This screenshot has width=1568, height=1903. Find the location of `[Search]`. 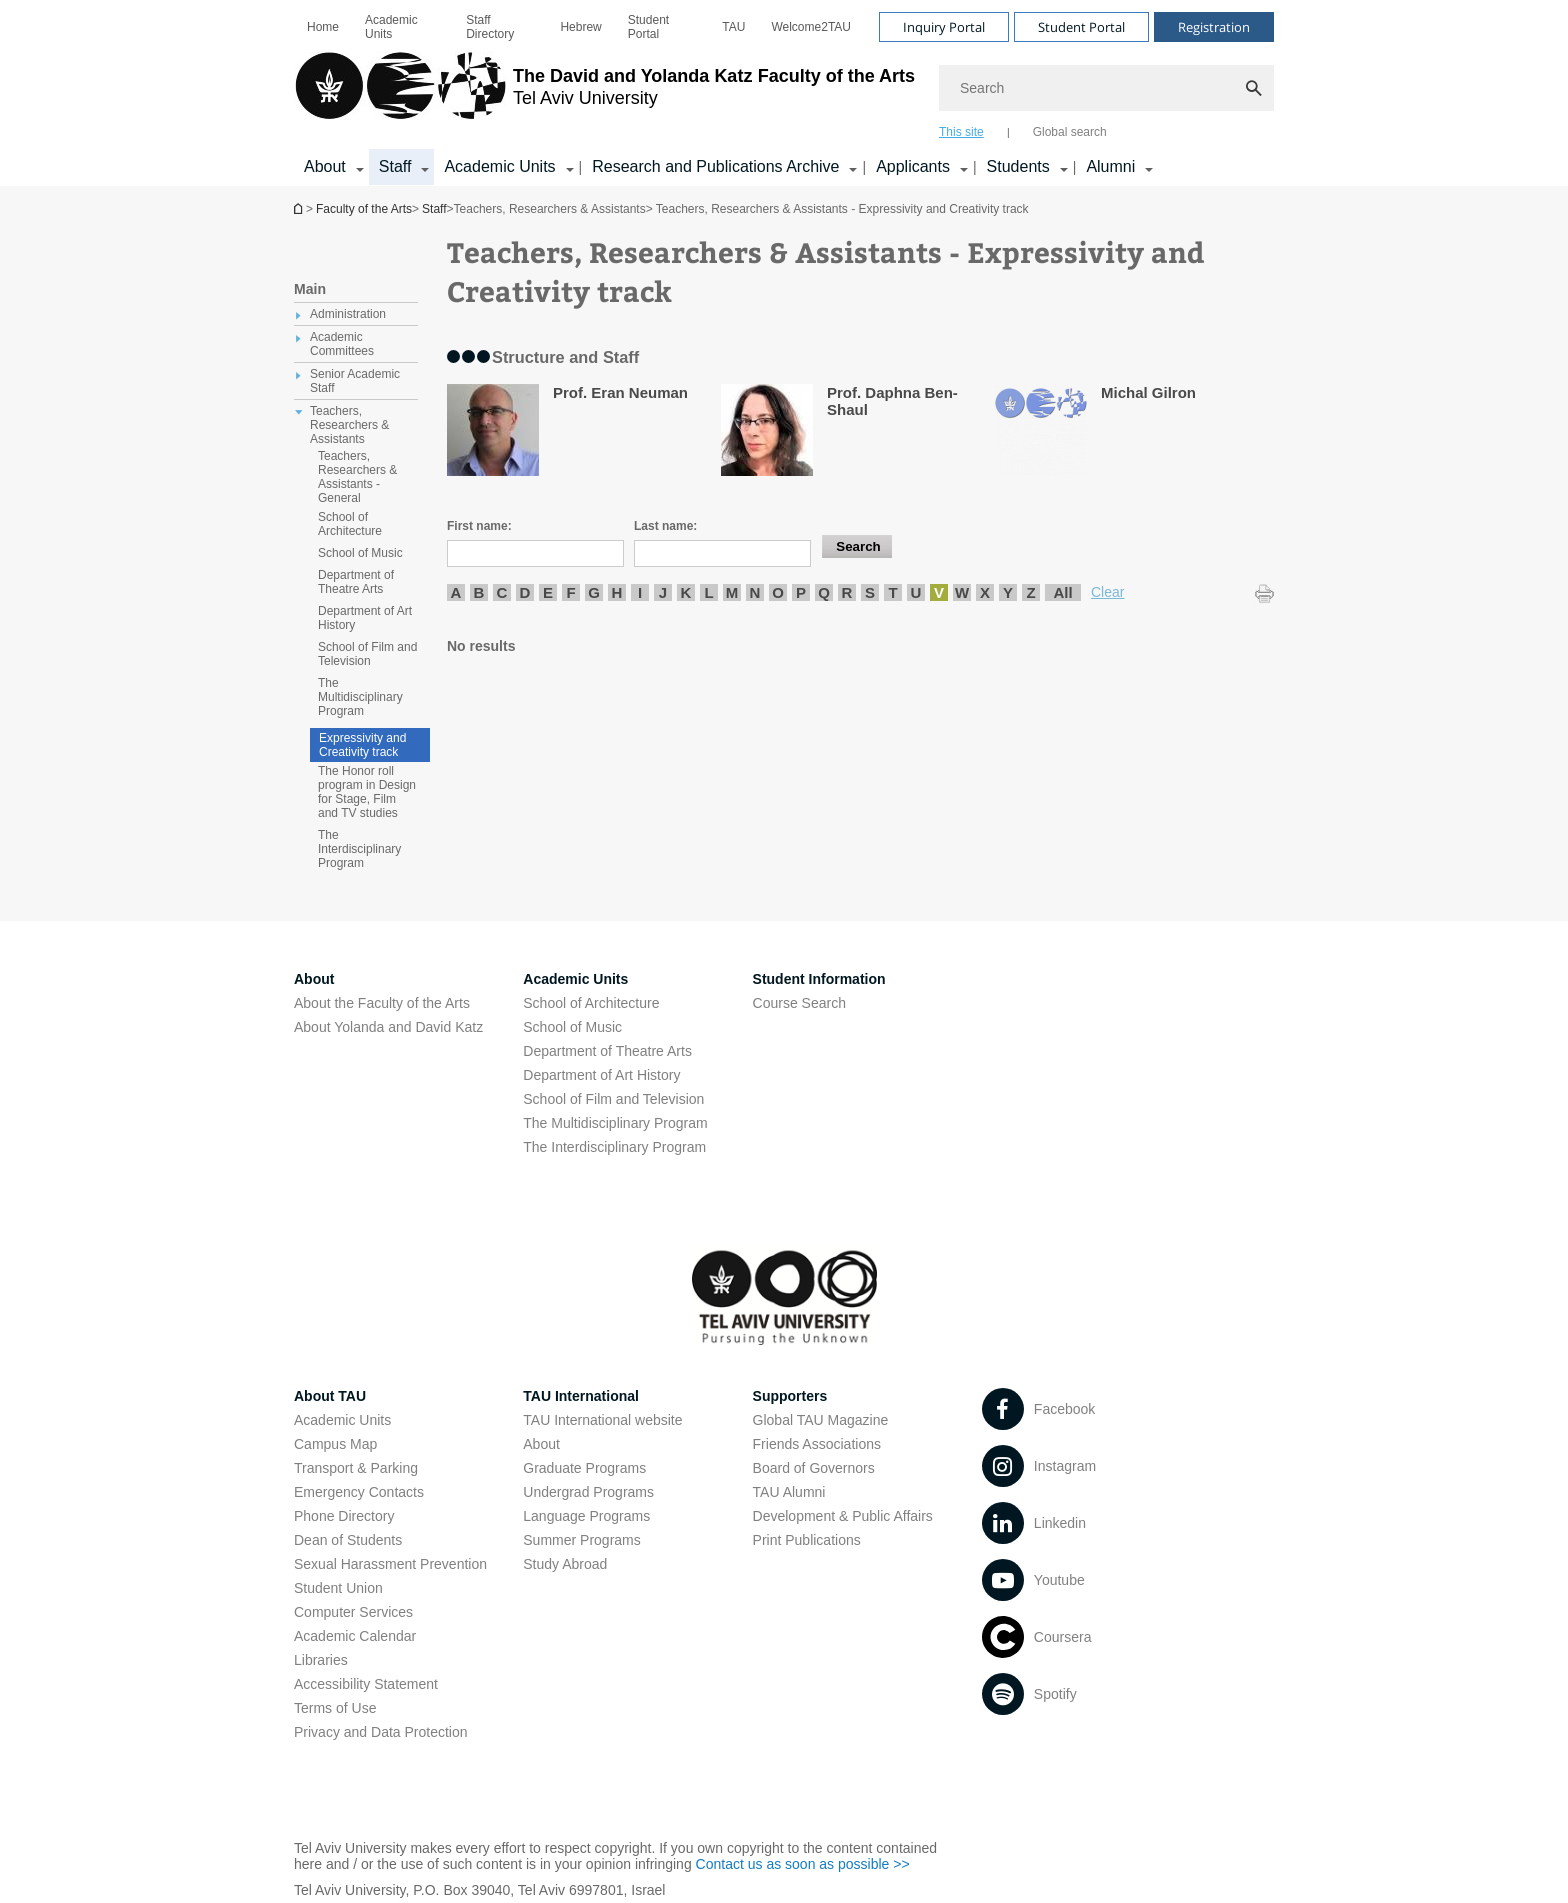

[Search] is located at coordinates (1106, 88).